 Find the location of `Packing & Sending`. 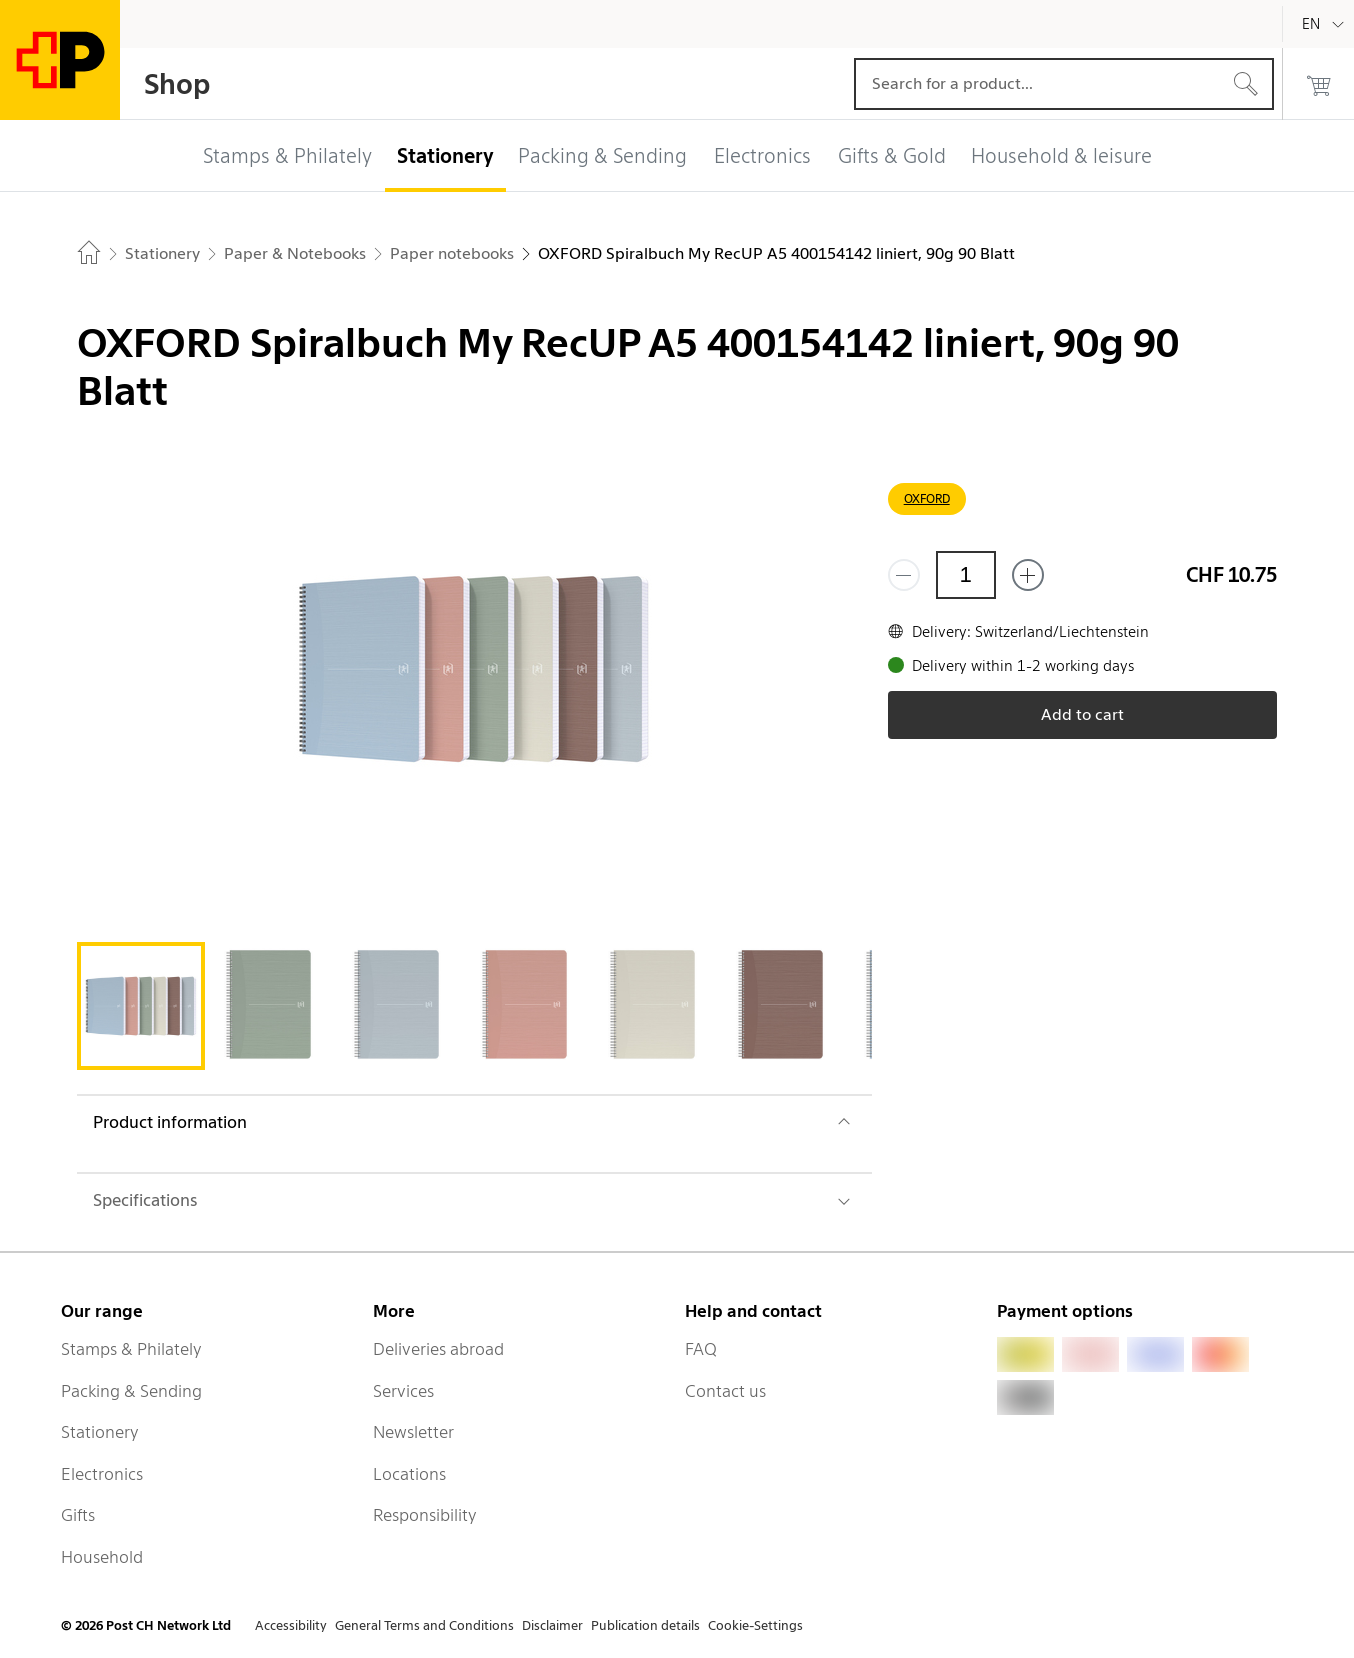

Packing & Sending is located at coordinates (131, 1391).